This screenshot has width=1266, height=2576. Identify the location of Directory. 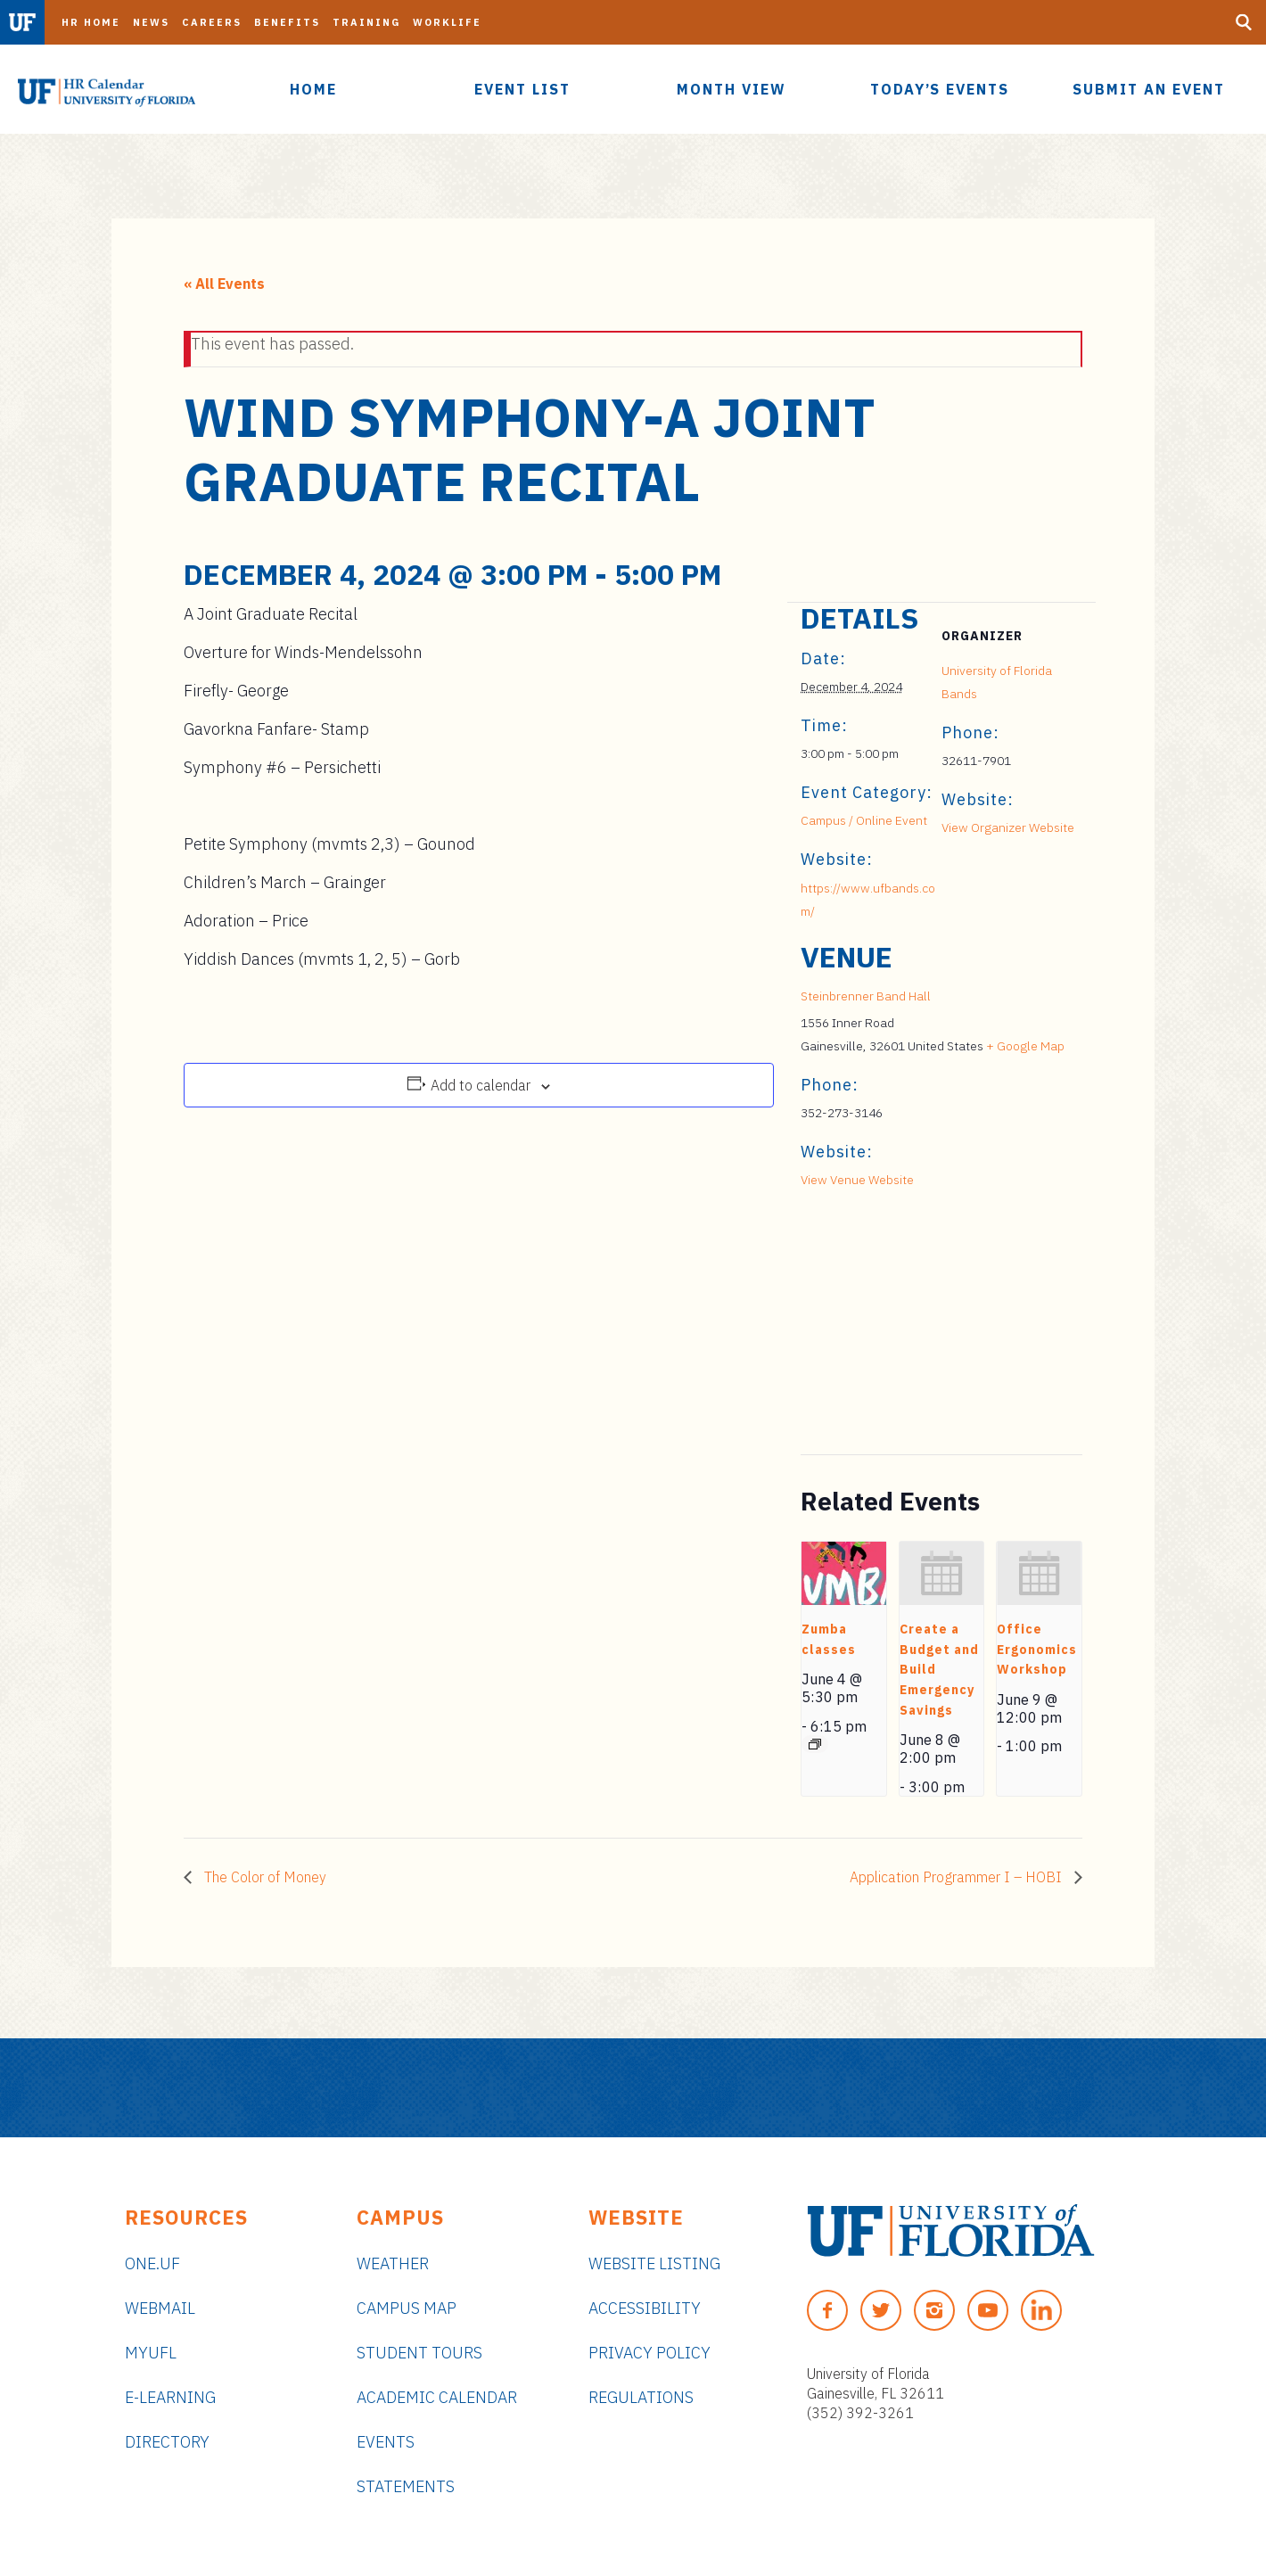
(167, 2442).